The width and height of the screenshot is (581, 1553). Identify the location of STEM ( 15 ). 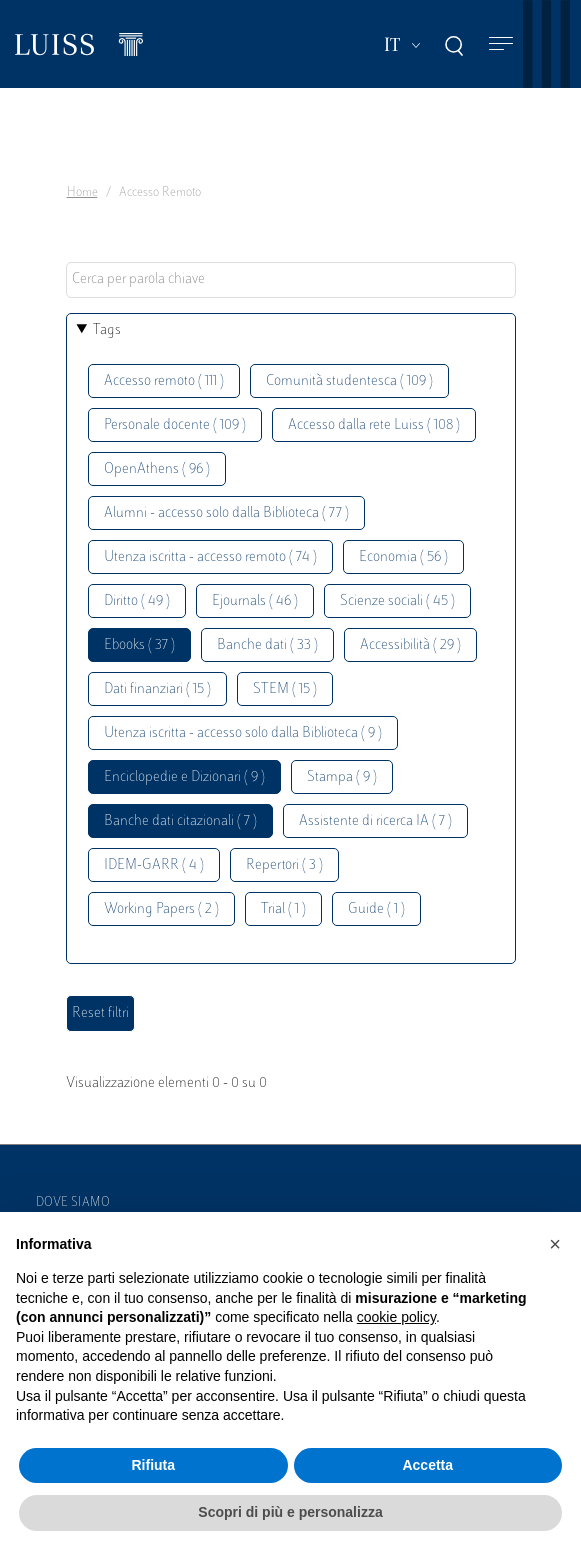
(285, 689).